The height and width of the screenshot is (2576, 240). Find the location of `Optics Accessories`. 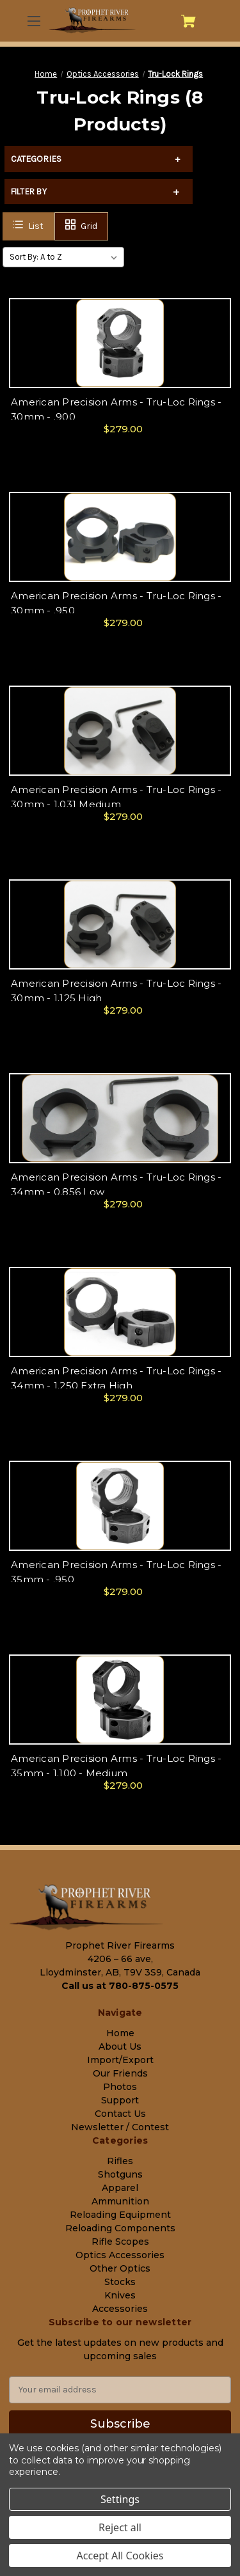

Optics Accessories is located at coordinates (120, 2255).